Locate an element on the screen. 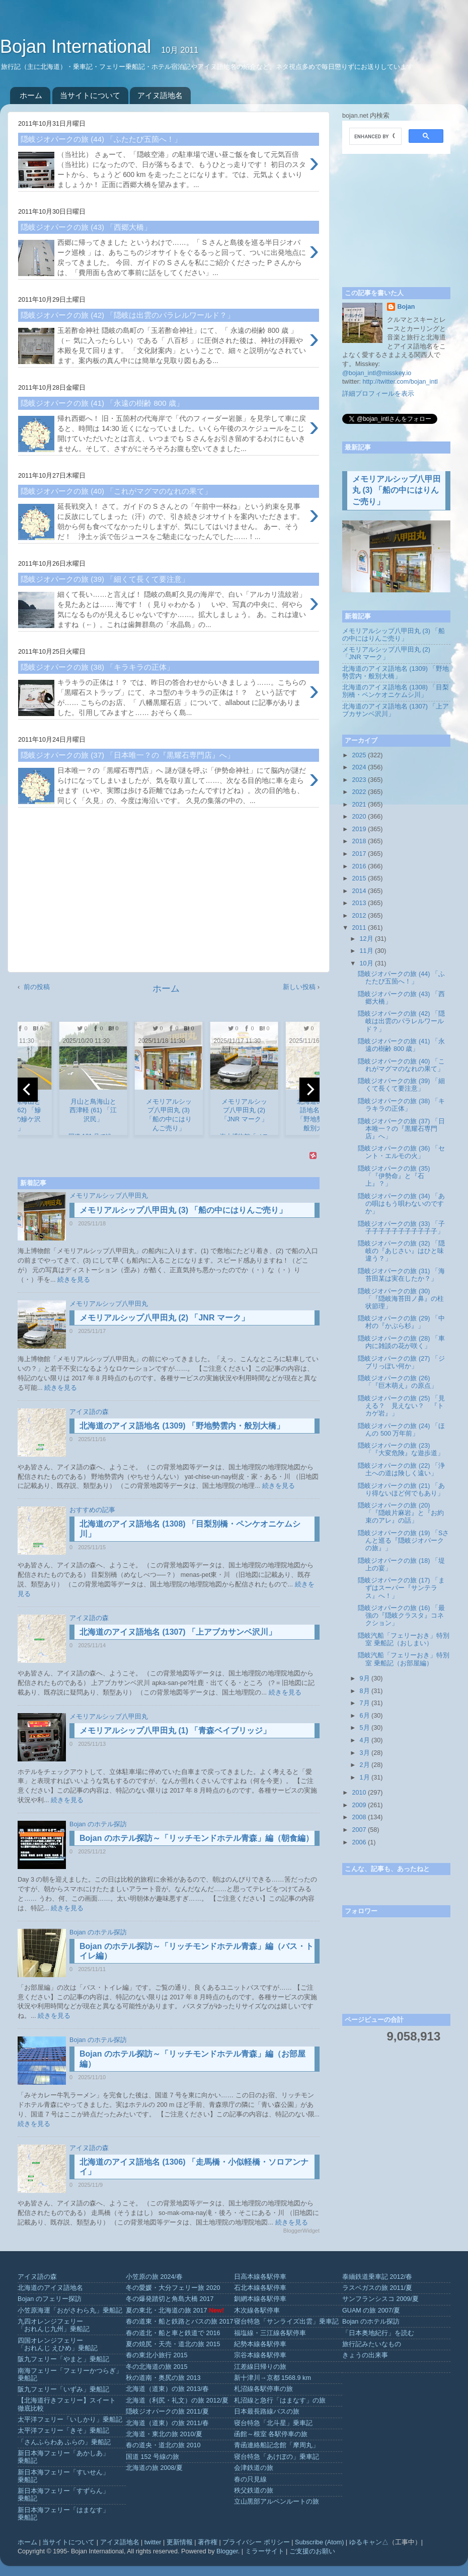 The image size is (468, 2576). 阪九フェリー「いずみ」乗船記 is located at coordinates (63, 2389).